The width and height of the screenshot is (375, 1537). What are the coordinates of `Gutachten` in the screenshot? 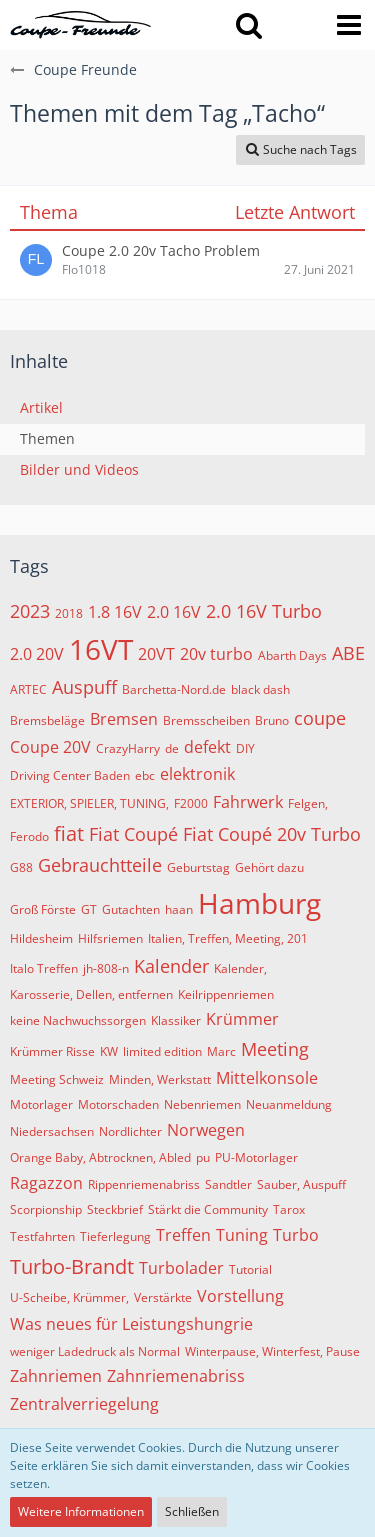 It's located at (131, 909).